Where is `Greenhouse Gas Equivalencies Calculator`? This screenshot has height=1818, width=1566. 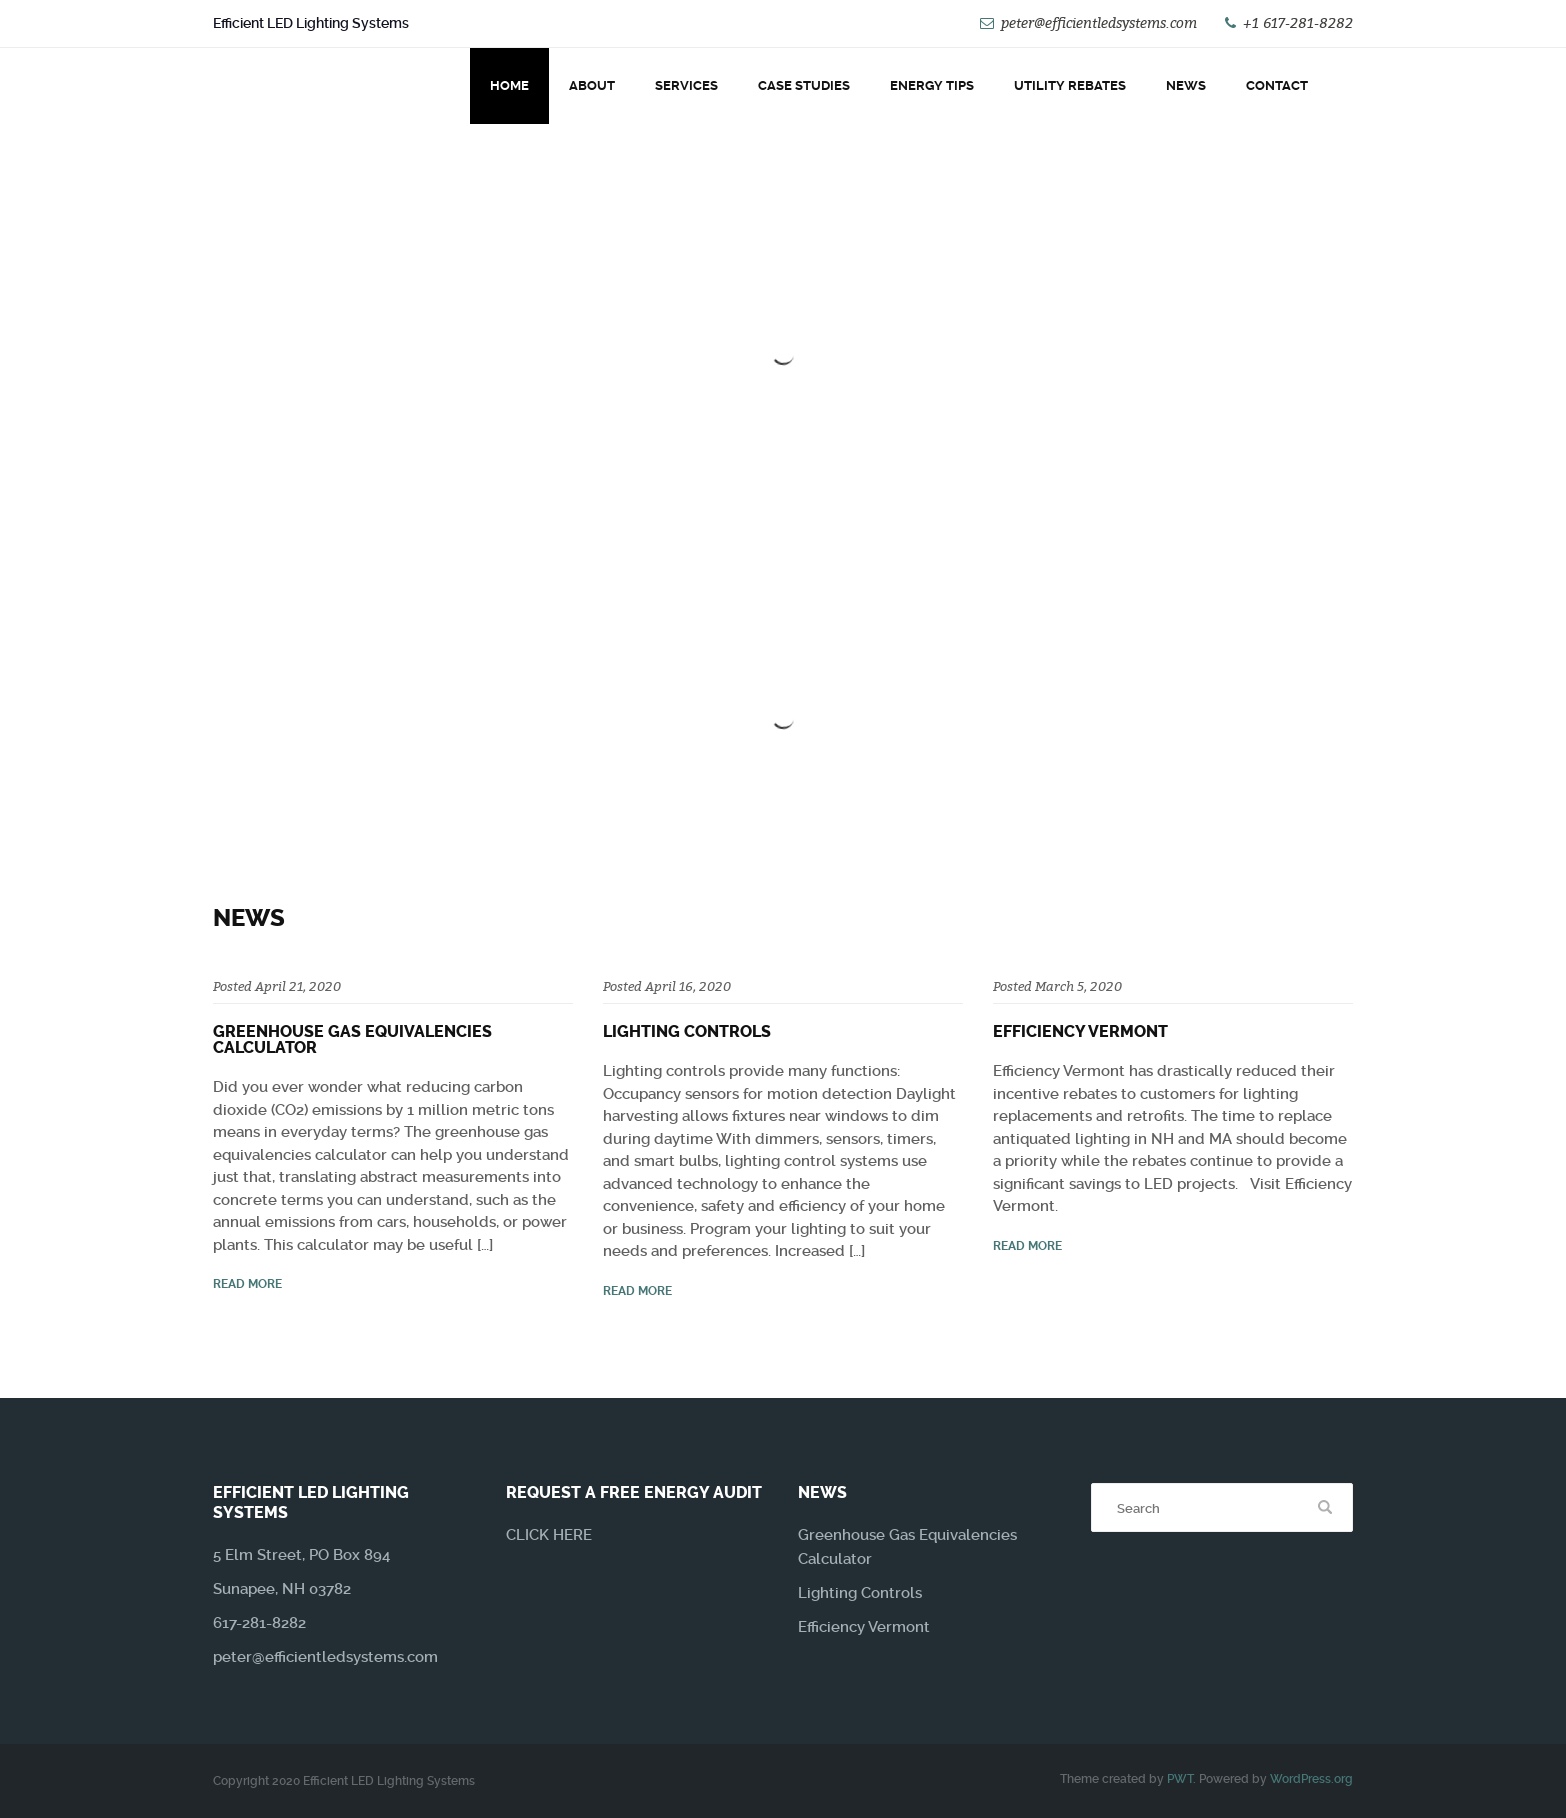 Greenhouse Gas Equivalencies Calculator is located at coordinates (352, 1039).